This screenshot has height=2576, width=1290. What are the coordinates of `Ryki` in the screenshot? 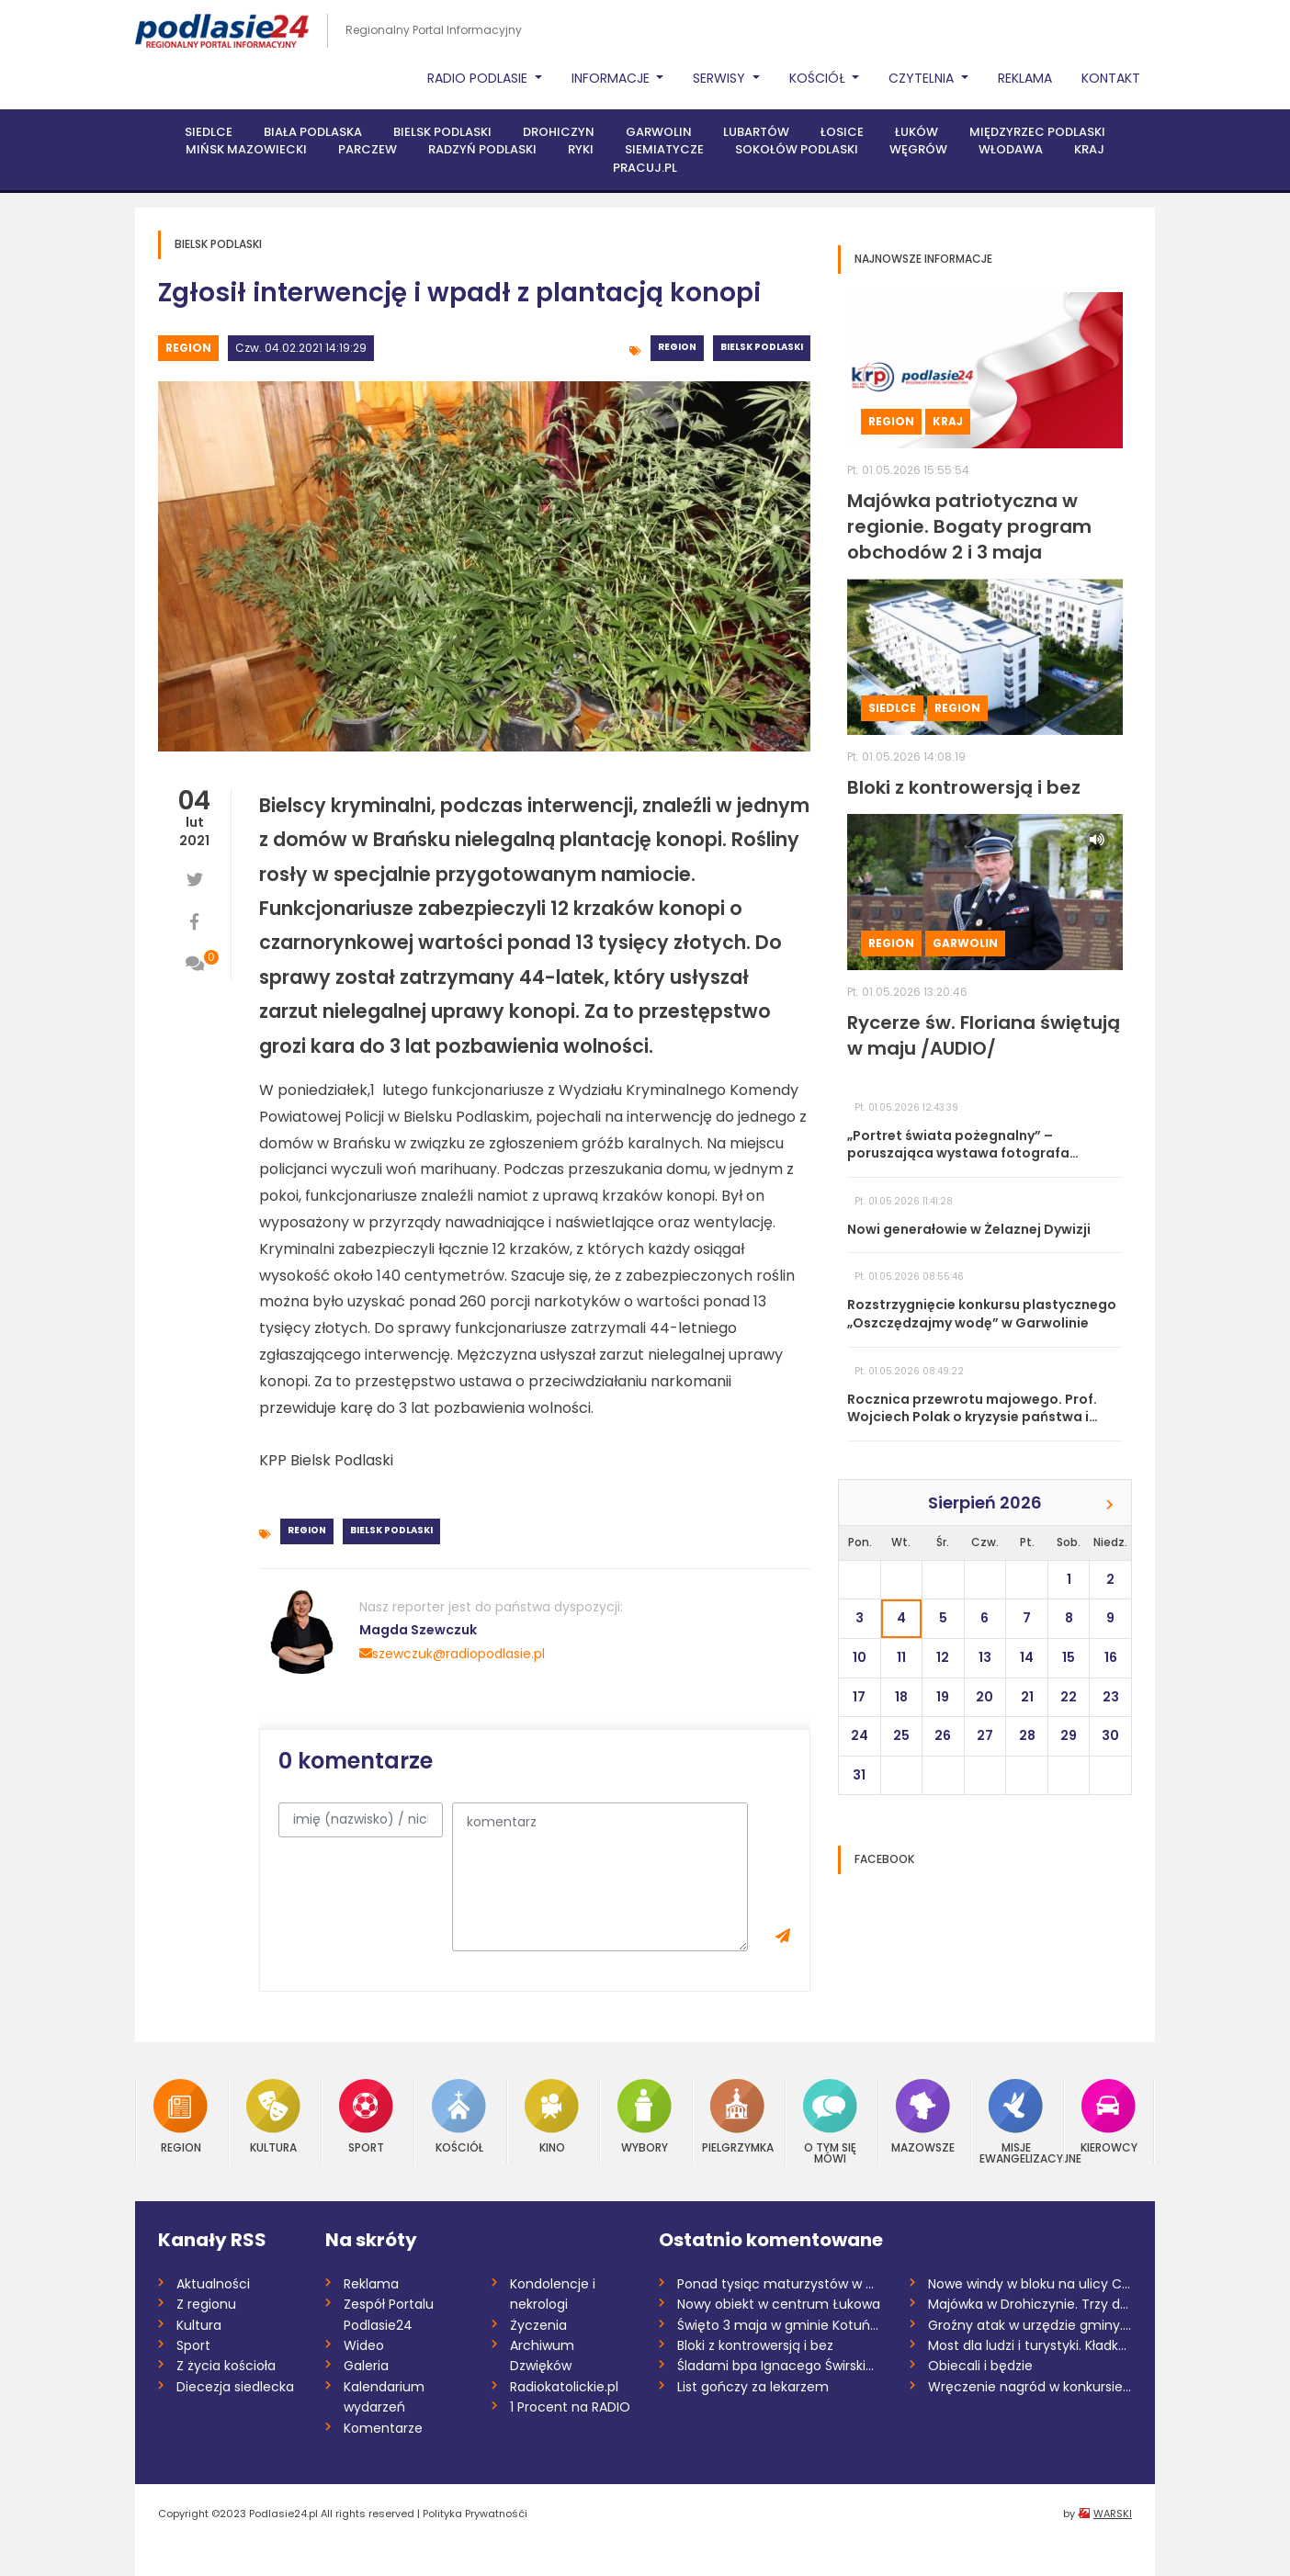 It's located at (581, 149).